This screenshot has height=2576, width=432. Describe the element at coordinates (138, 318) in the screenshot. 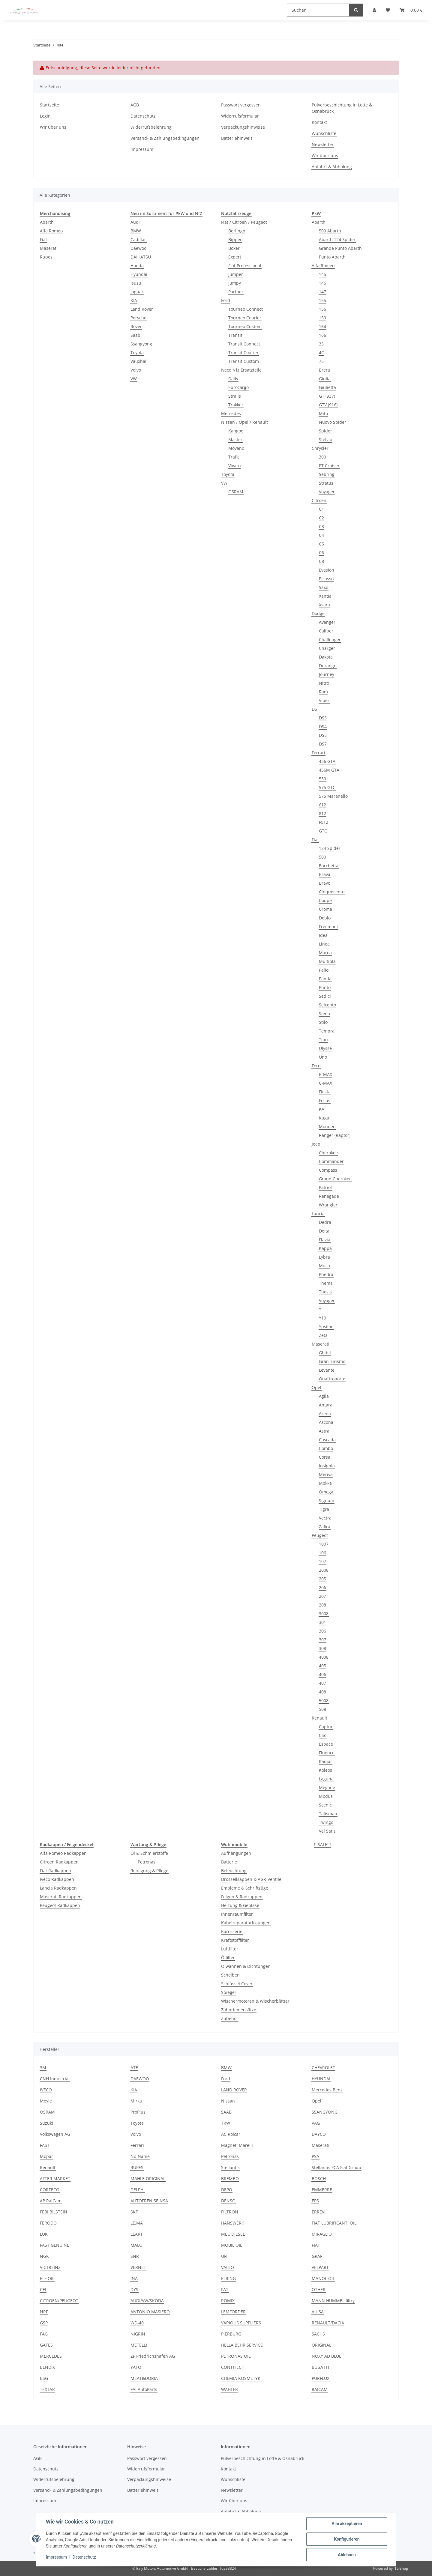

I see `Porsche` at that location.